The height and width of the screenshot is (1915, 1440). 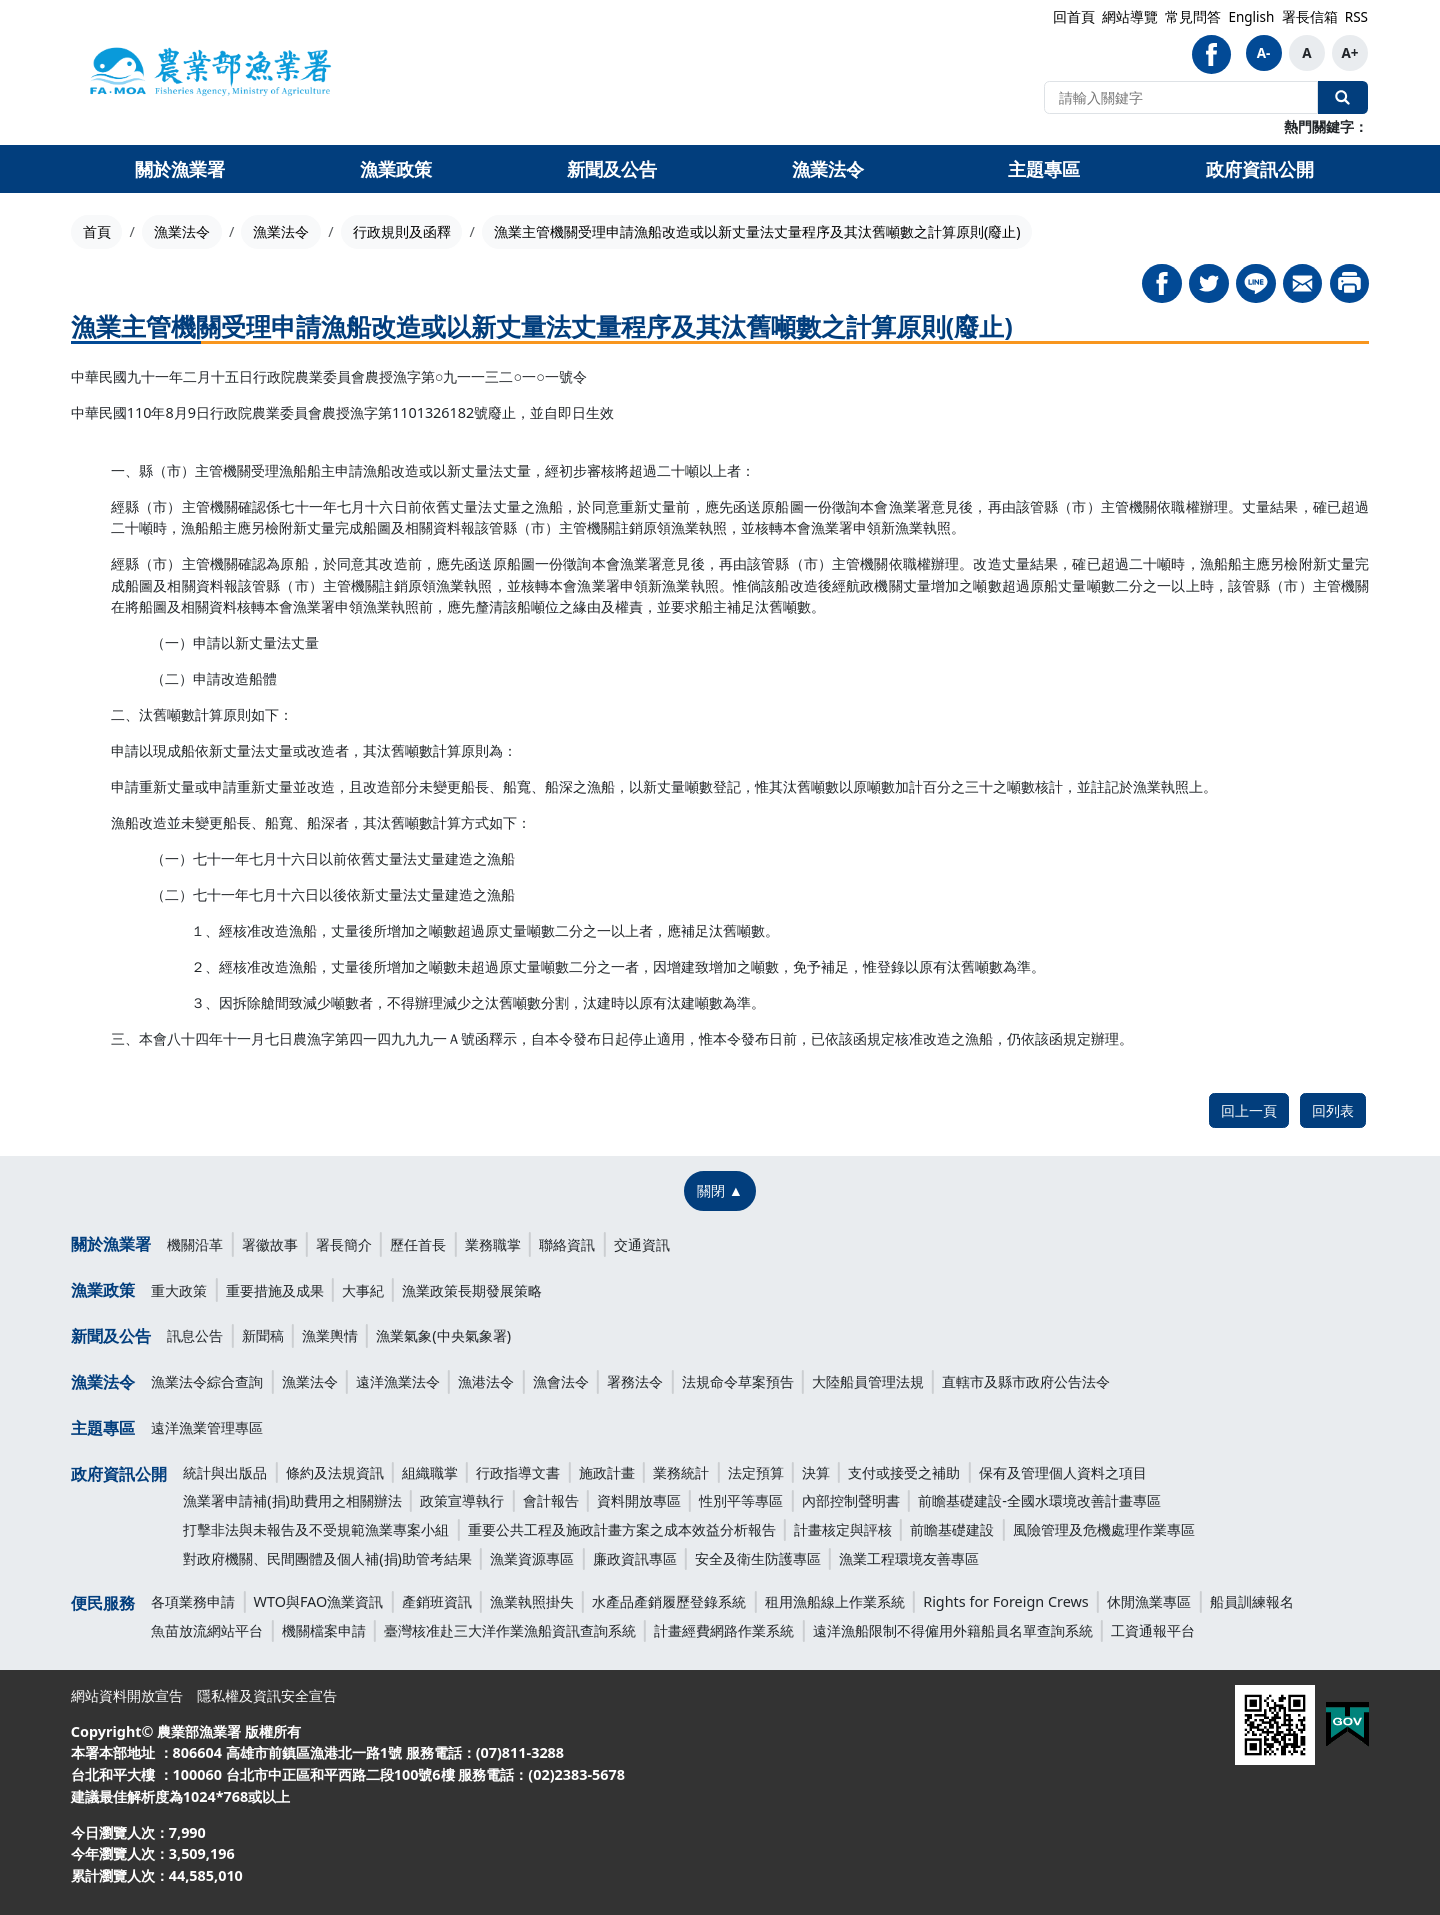 I want to click on 臺灣核准赴三大洋作業漁船資訊查詢系統, so click(x=510, y=1630).